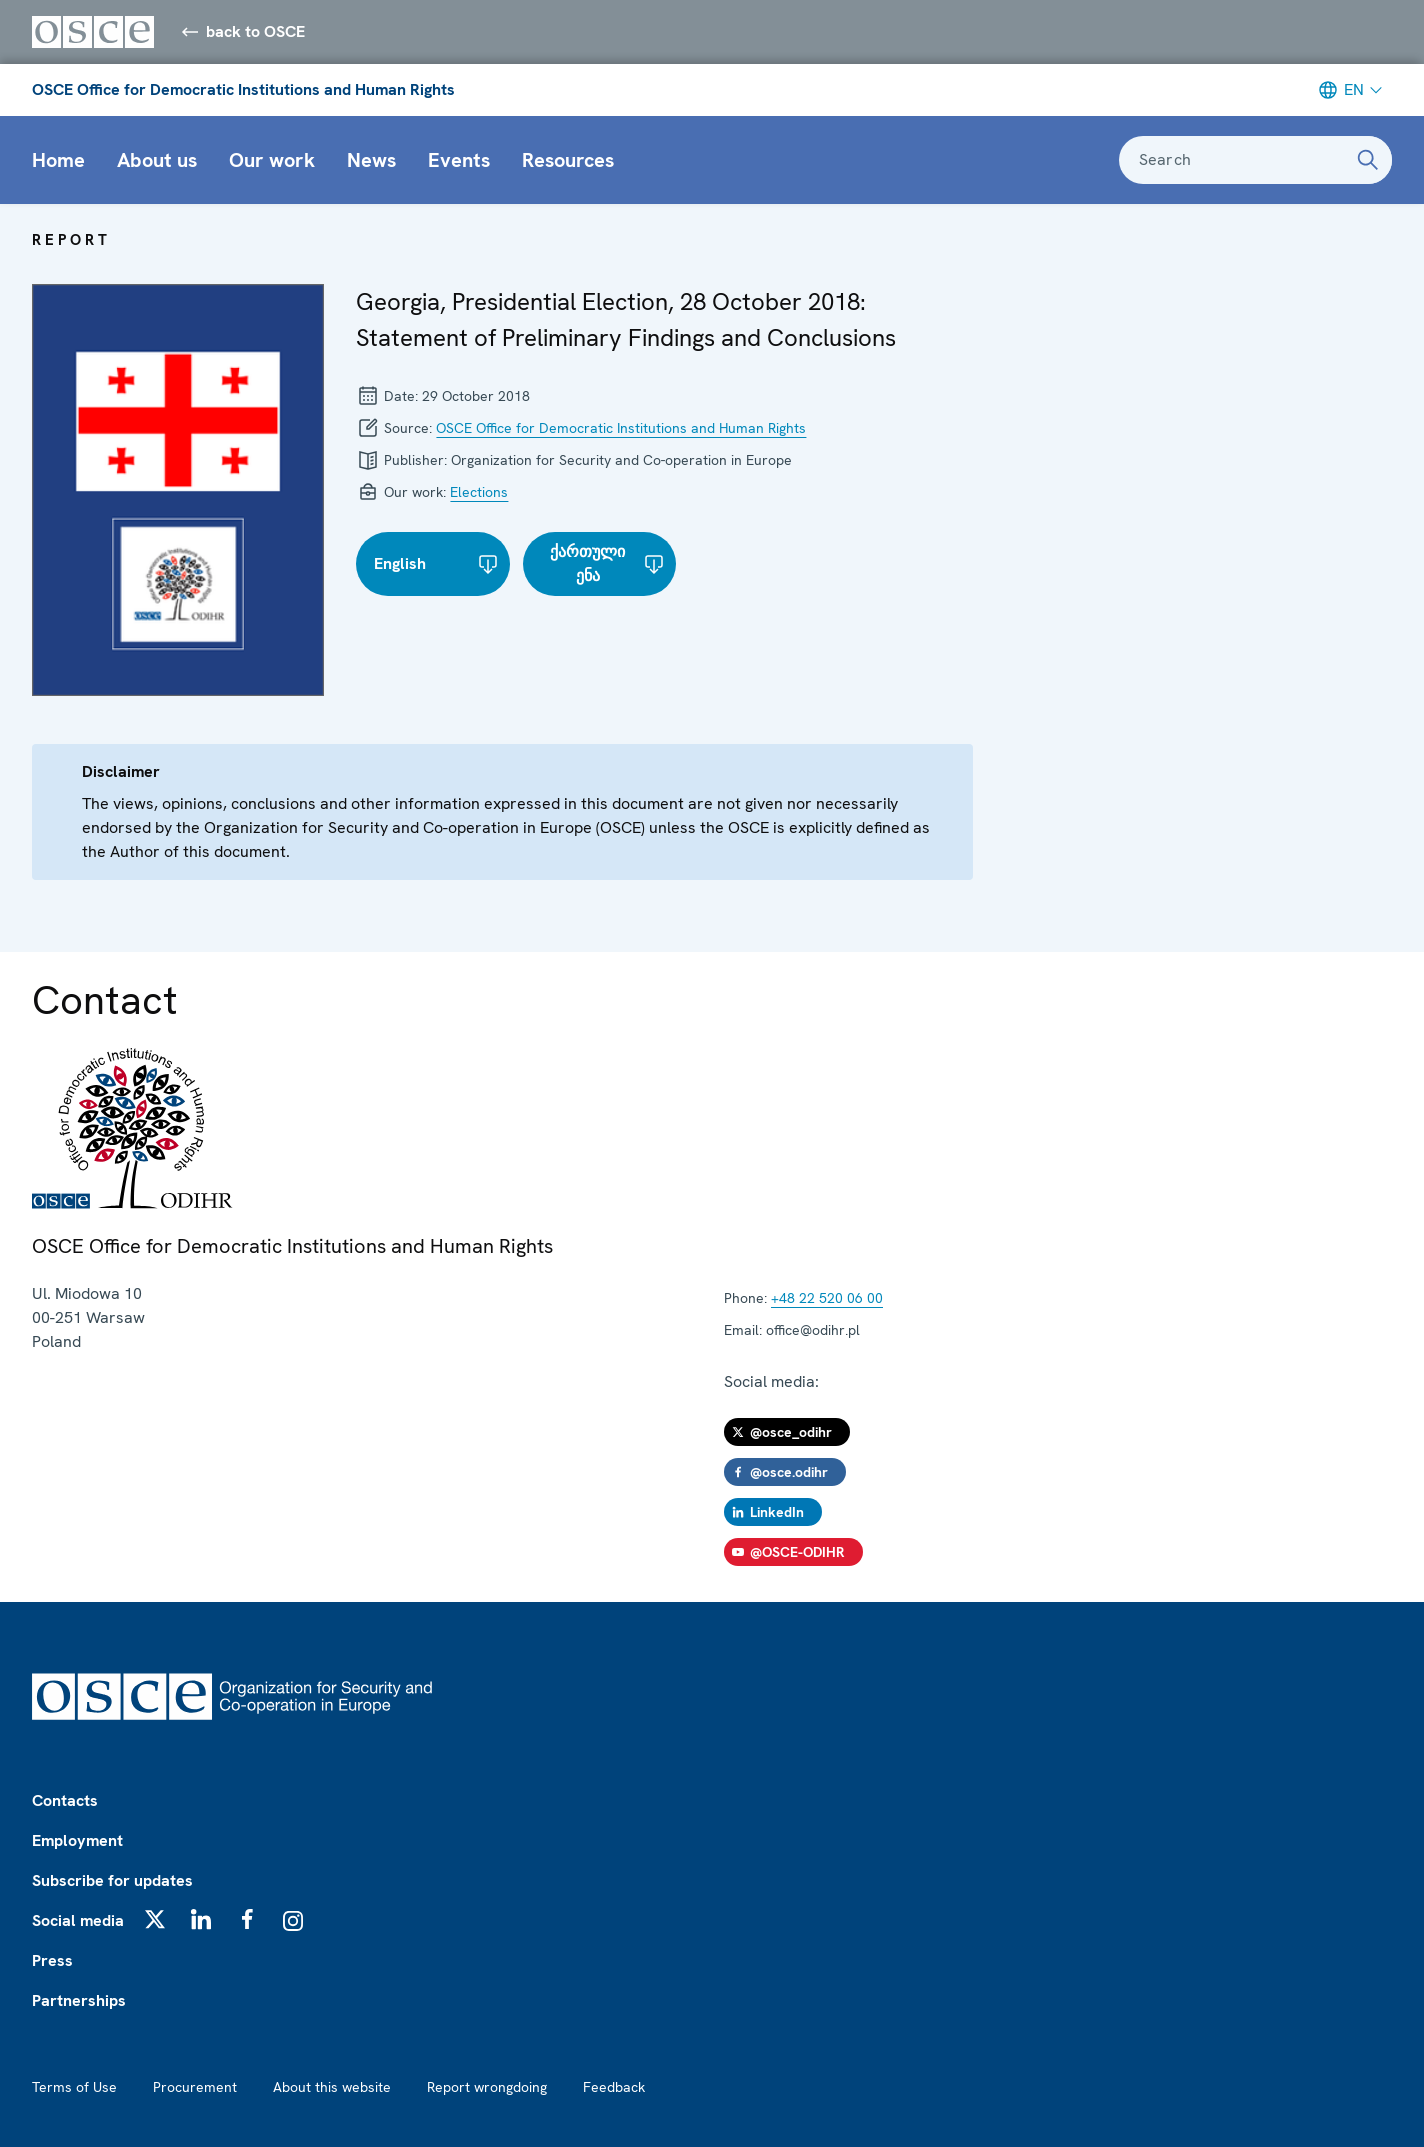 This screenshot has height=2147, width=1424. What do you see at coordinates (479, 492) in the screenshot?
I see `Elections` at bounding box center [479, 492].